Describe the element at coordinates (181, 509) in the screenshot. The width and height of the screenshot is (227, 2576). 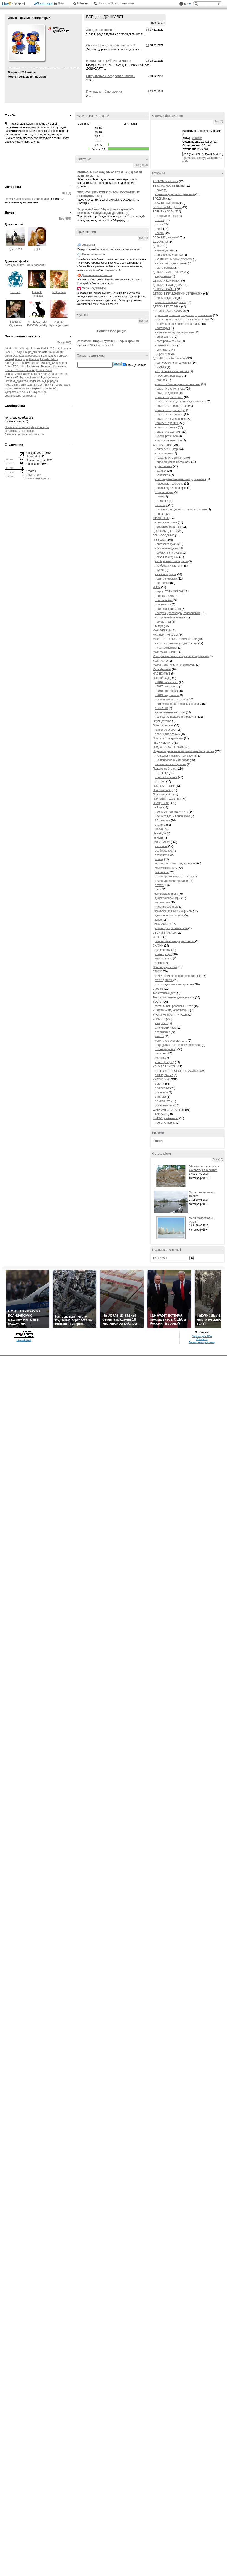
I see `- физическая культура, физкультминутки` at that location.